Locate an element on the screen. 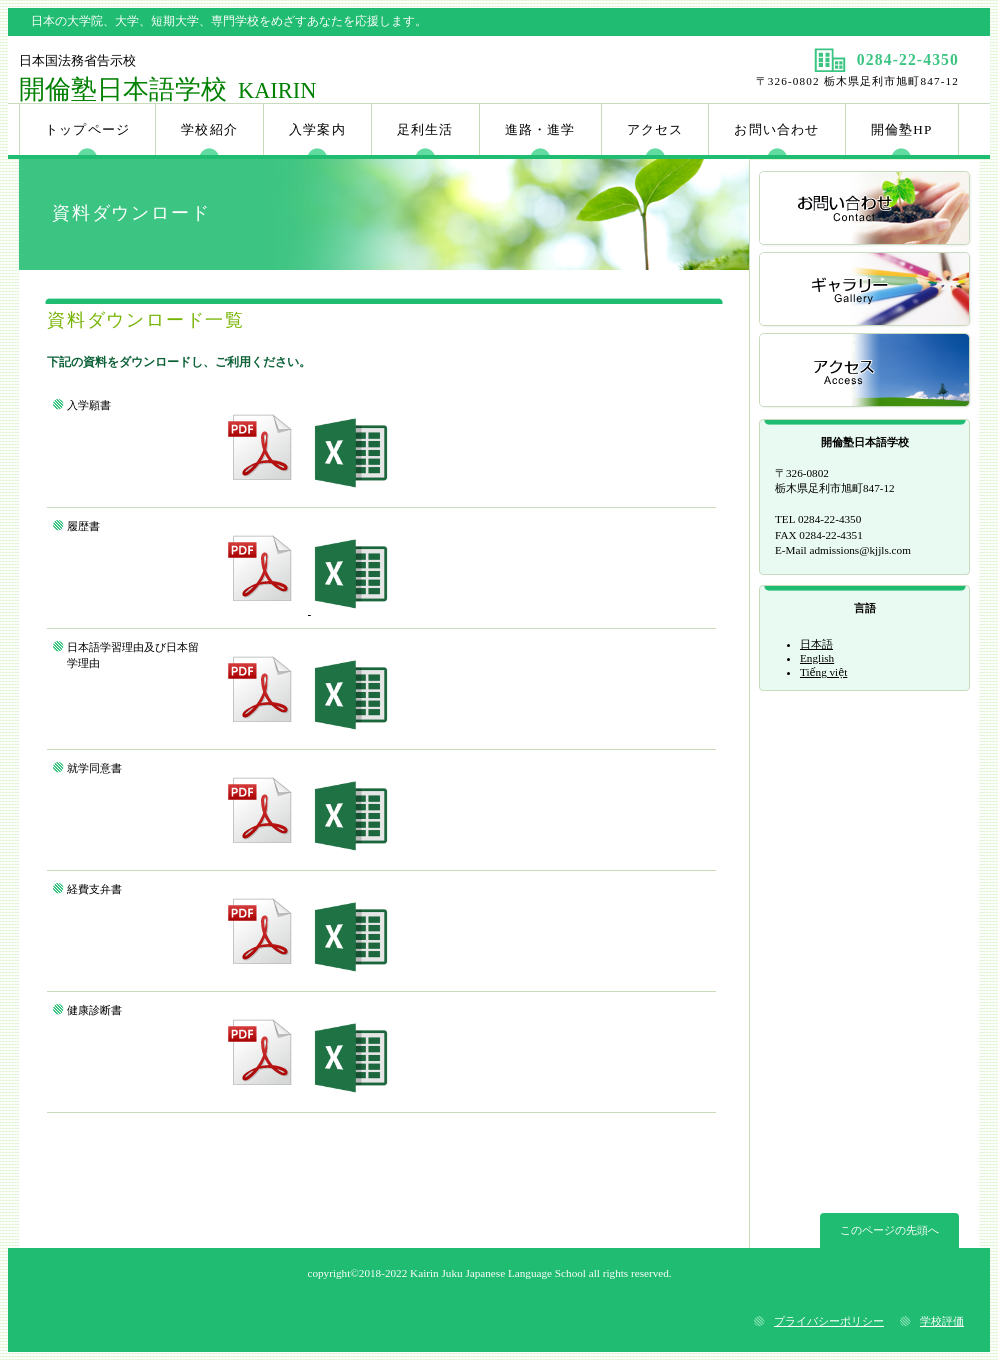  アクセス is located at coordinates (866, 371).